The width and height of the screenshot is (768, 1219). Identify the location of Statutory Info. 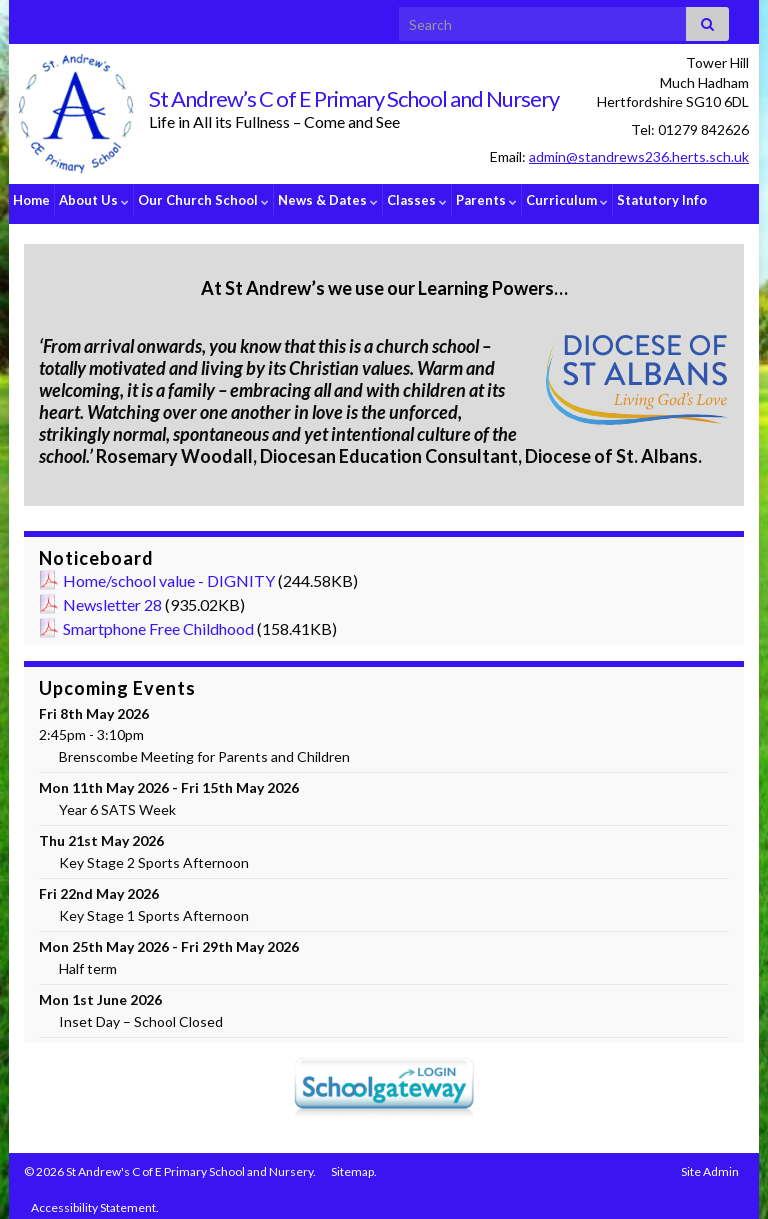
(662, 200).